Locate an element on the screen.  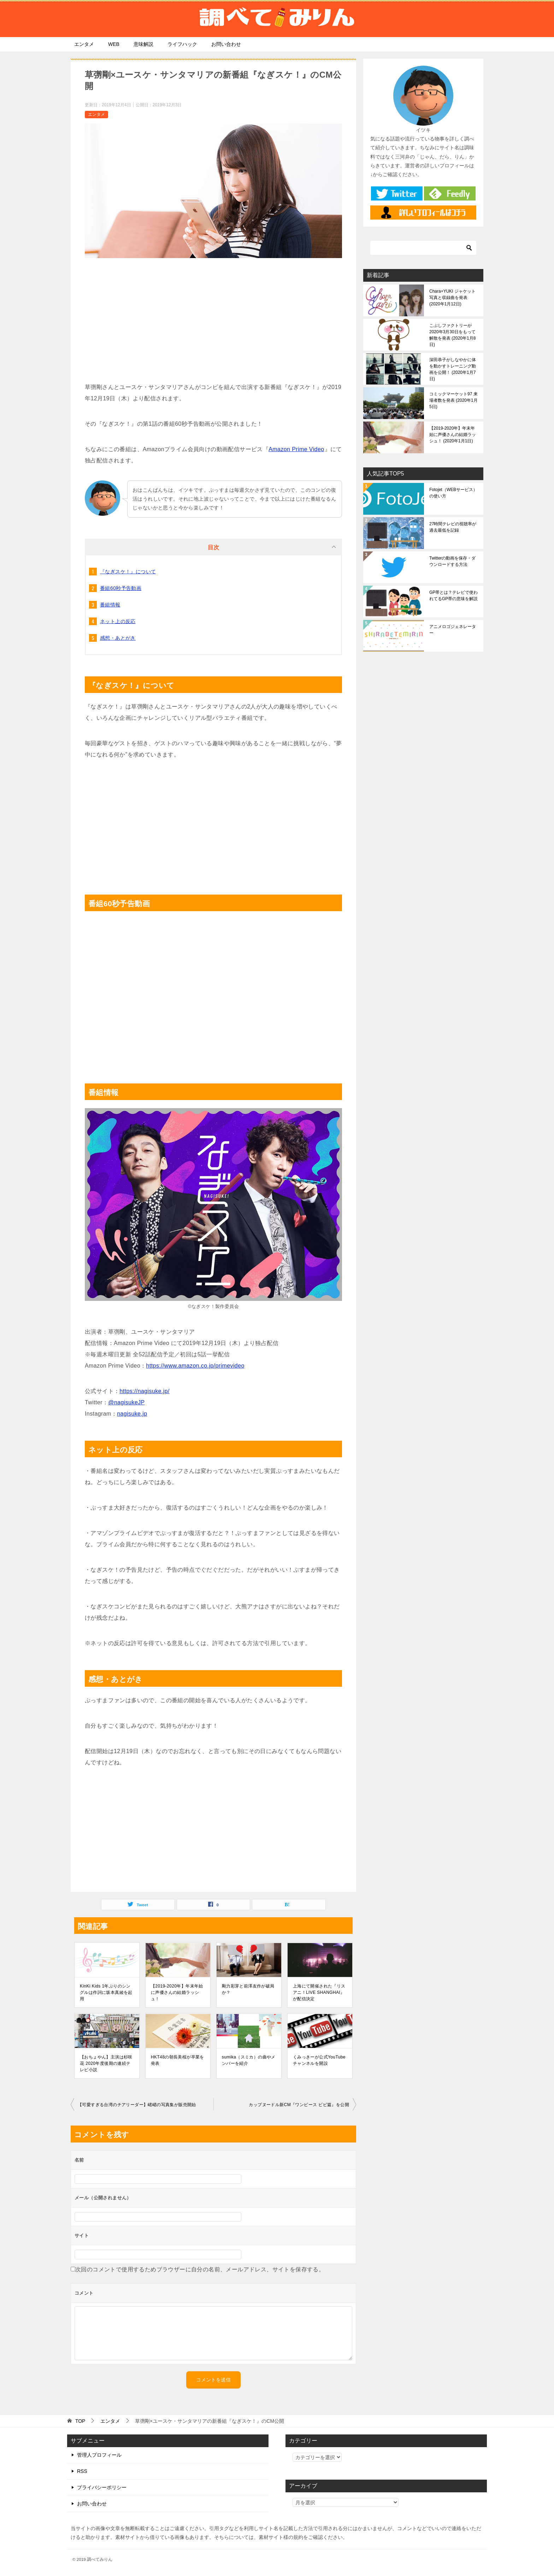
Fotojet（WEBサービス）の使い方 is located at coordinates (453, 492).